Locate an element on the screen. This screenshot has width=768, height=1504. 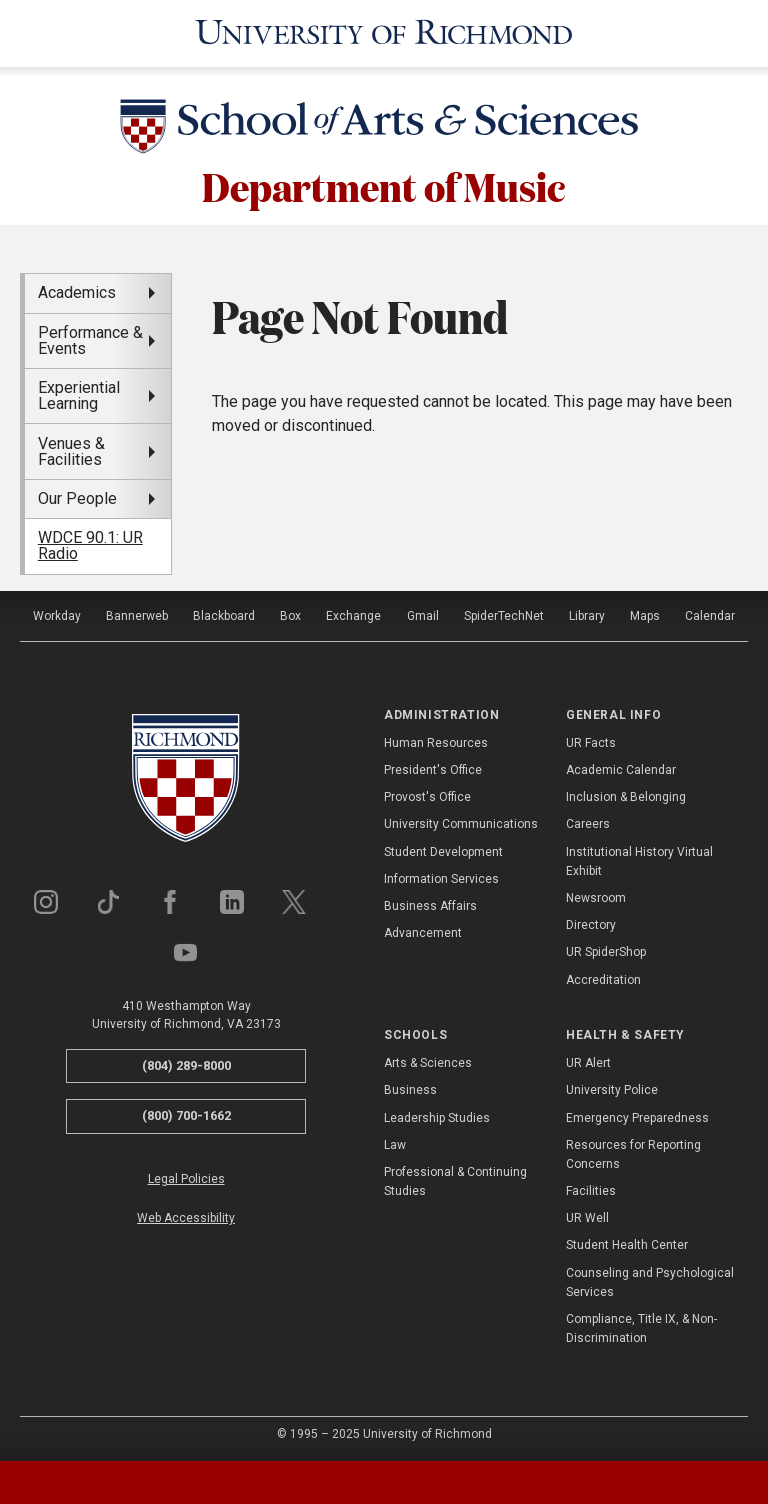
Academic Calendar is located at coordinates (621, 767).